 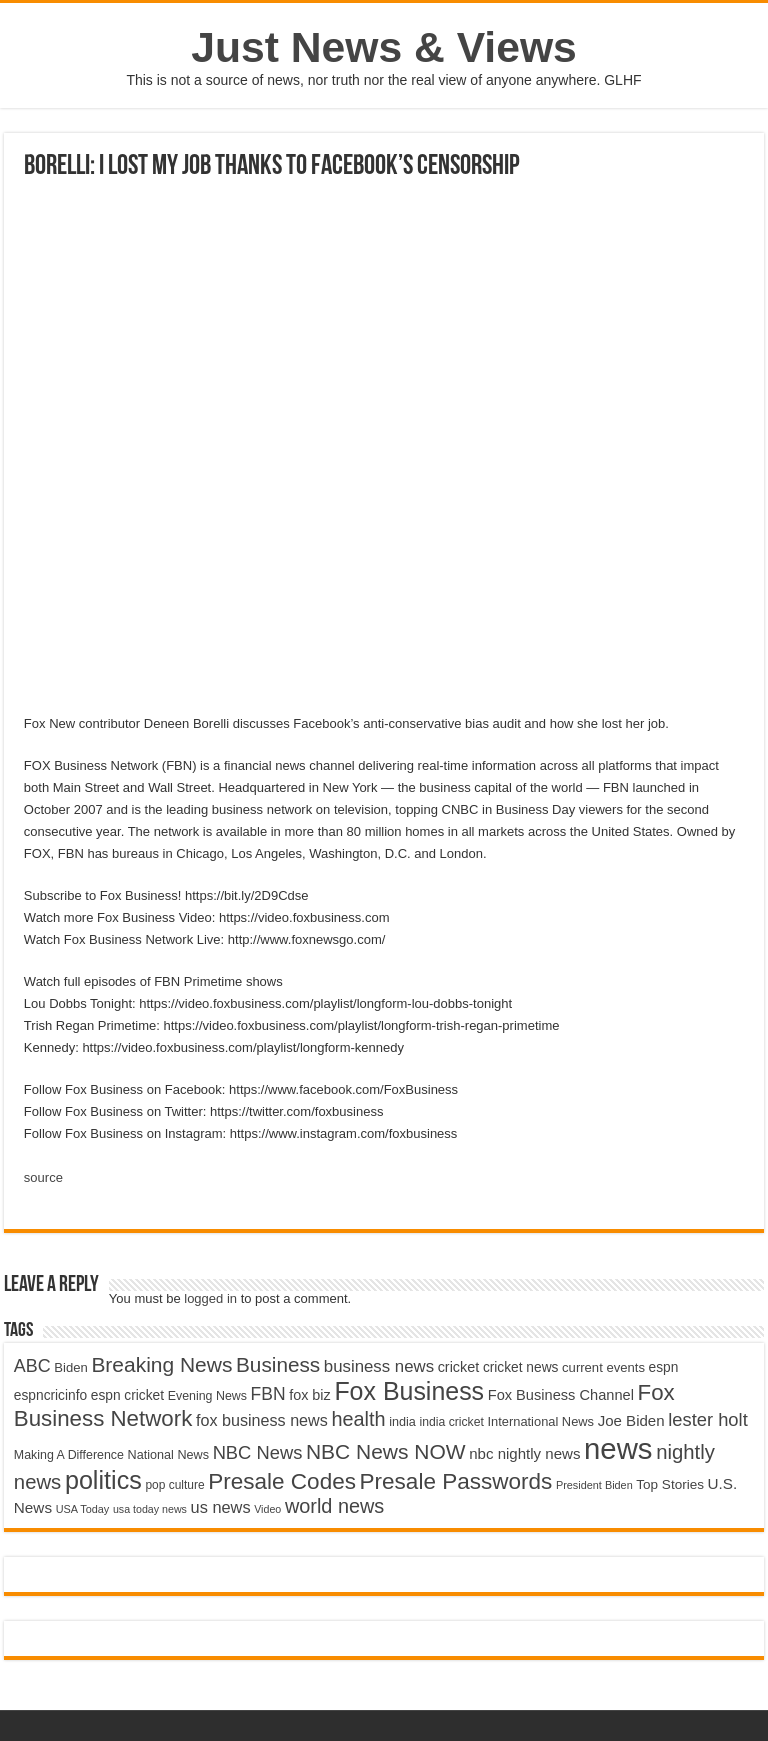 What do you see at coordinates (43, 1177) in the screenshot?
I see `source` at bounding box center [43, 1177].